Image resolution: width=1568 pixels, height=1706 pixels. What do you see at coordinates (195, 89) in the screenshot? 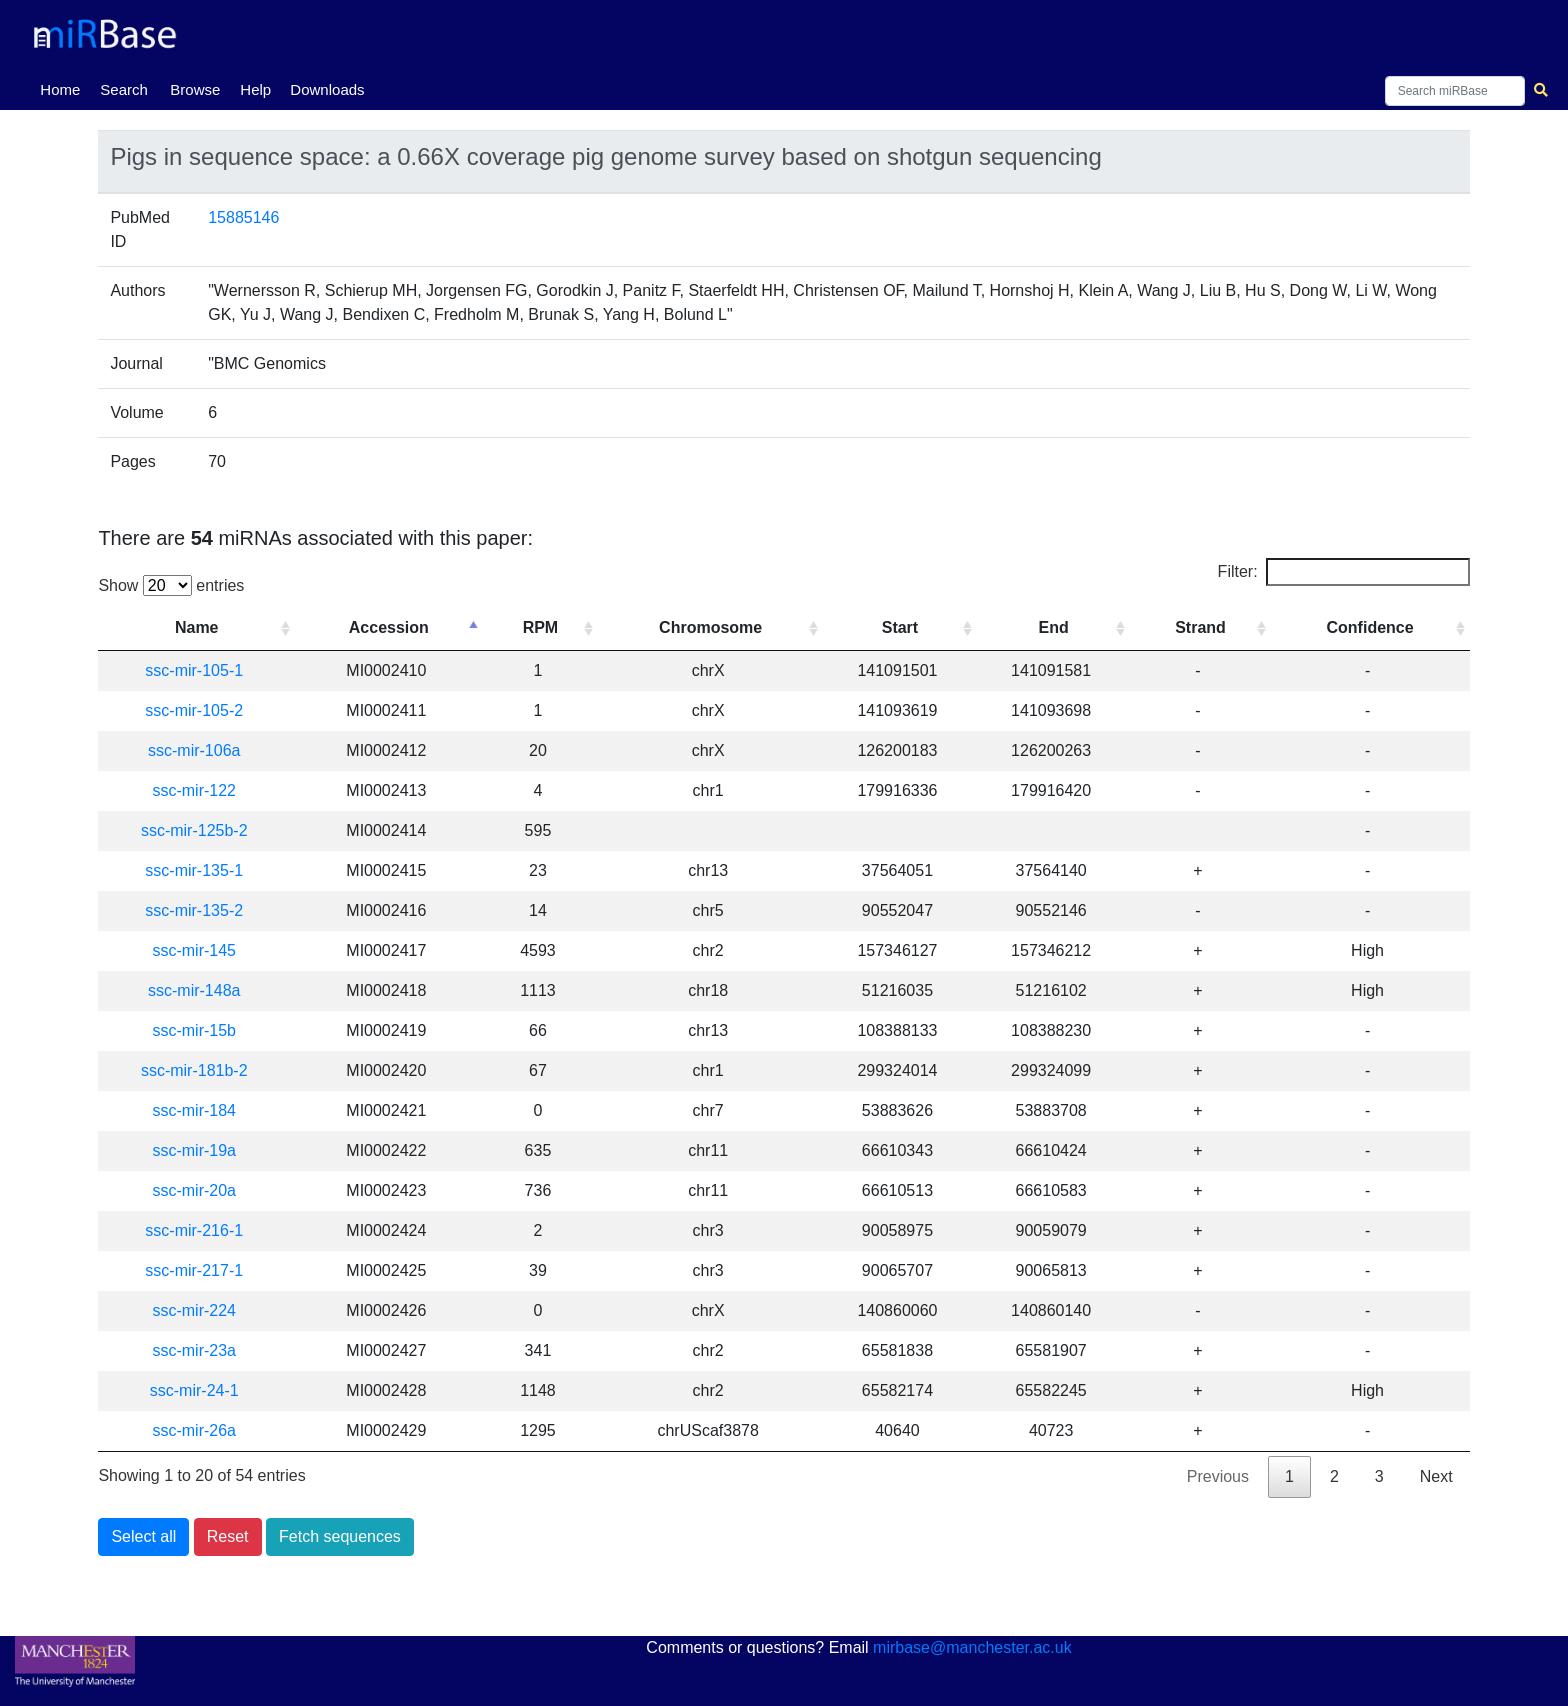
I see `Browse` at bounding box center [195, 89].